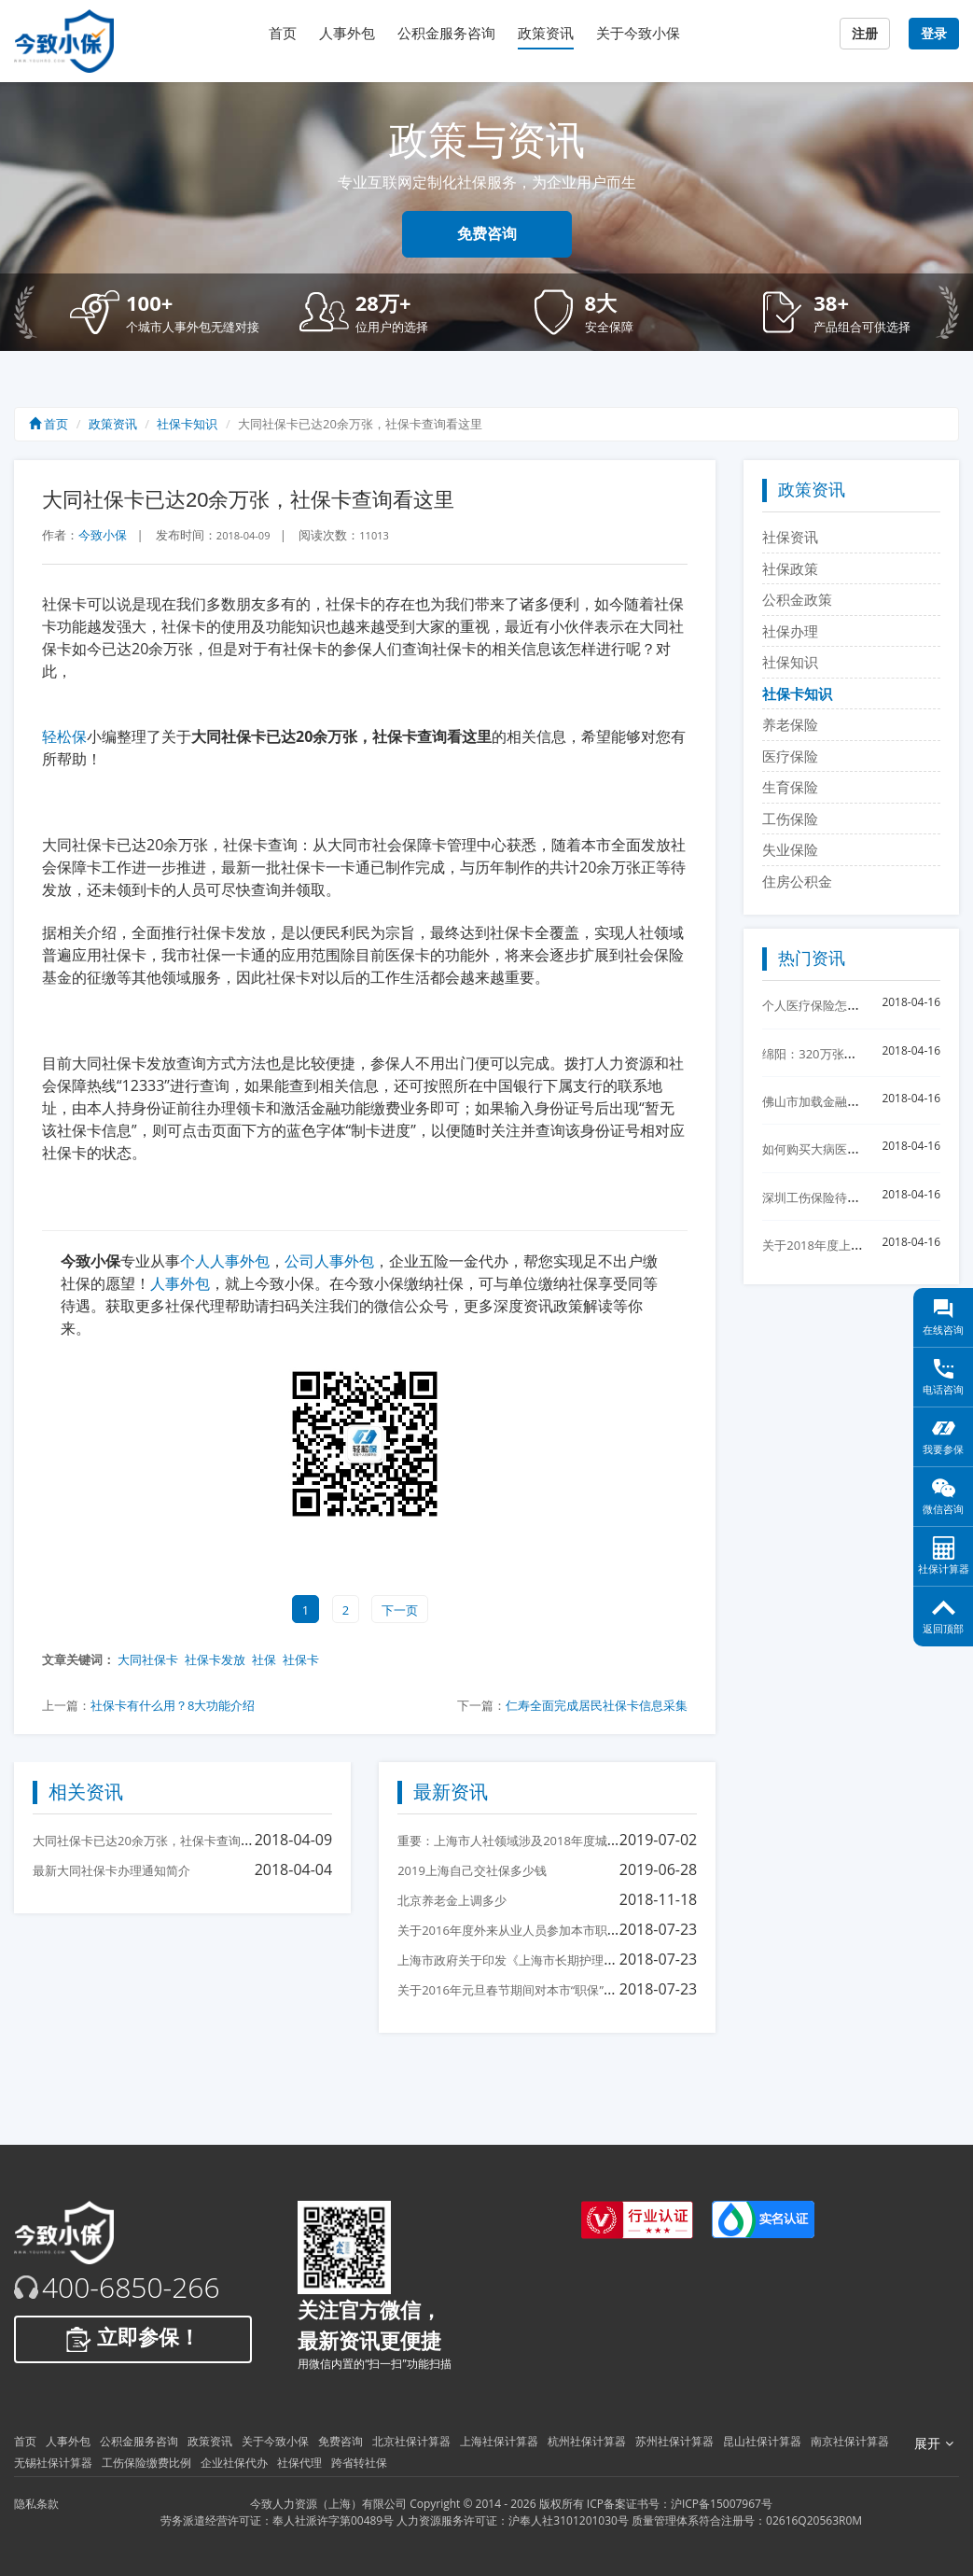 The image size is (973, 2576). Describe the element at coordinates (499, 2441) in the screenshot. I see `上海社保计算器` at that location.